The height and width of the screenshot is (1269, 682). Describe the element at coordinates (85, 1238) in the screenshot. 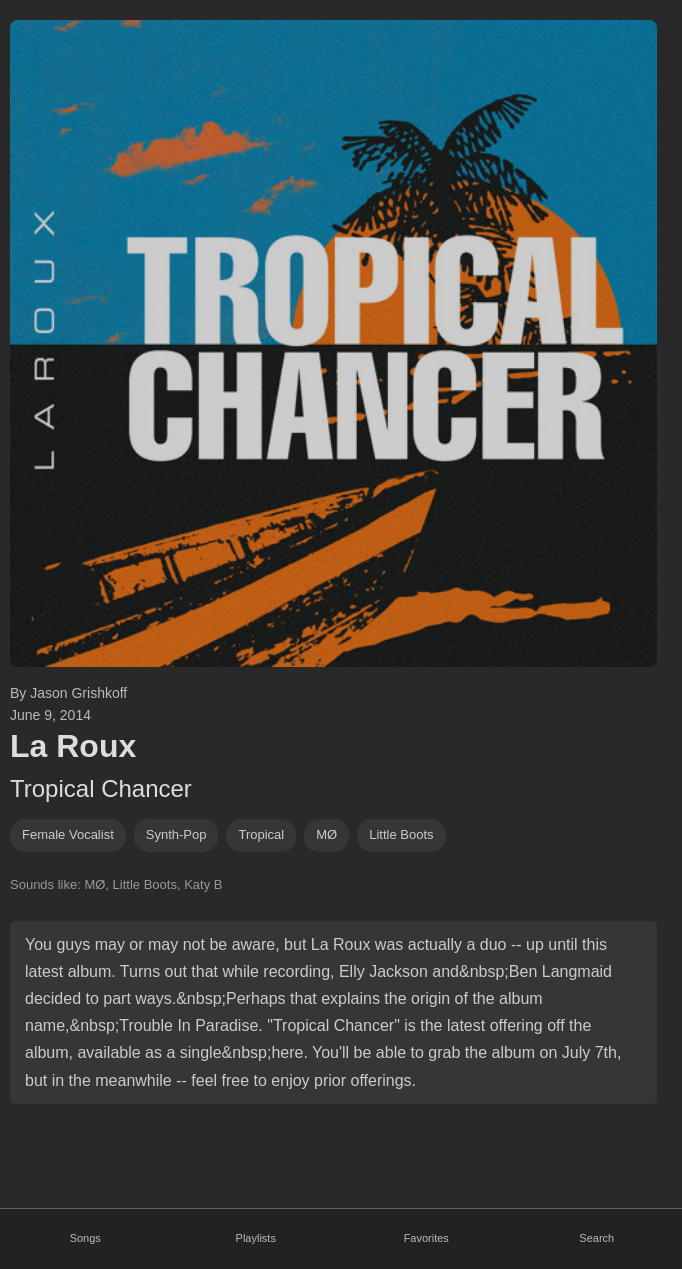

I see `Songs` at that location.